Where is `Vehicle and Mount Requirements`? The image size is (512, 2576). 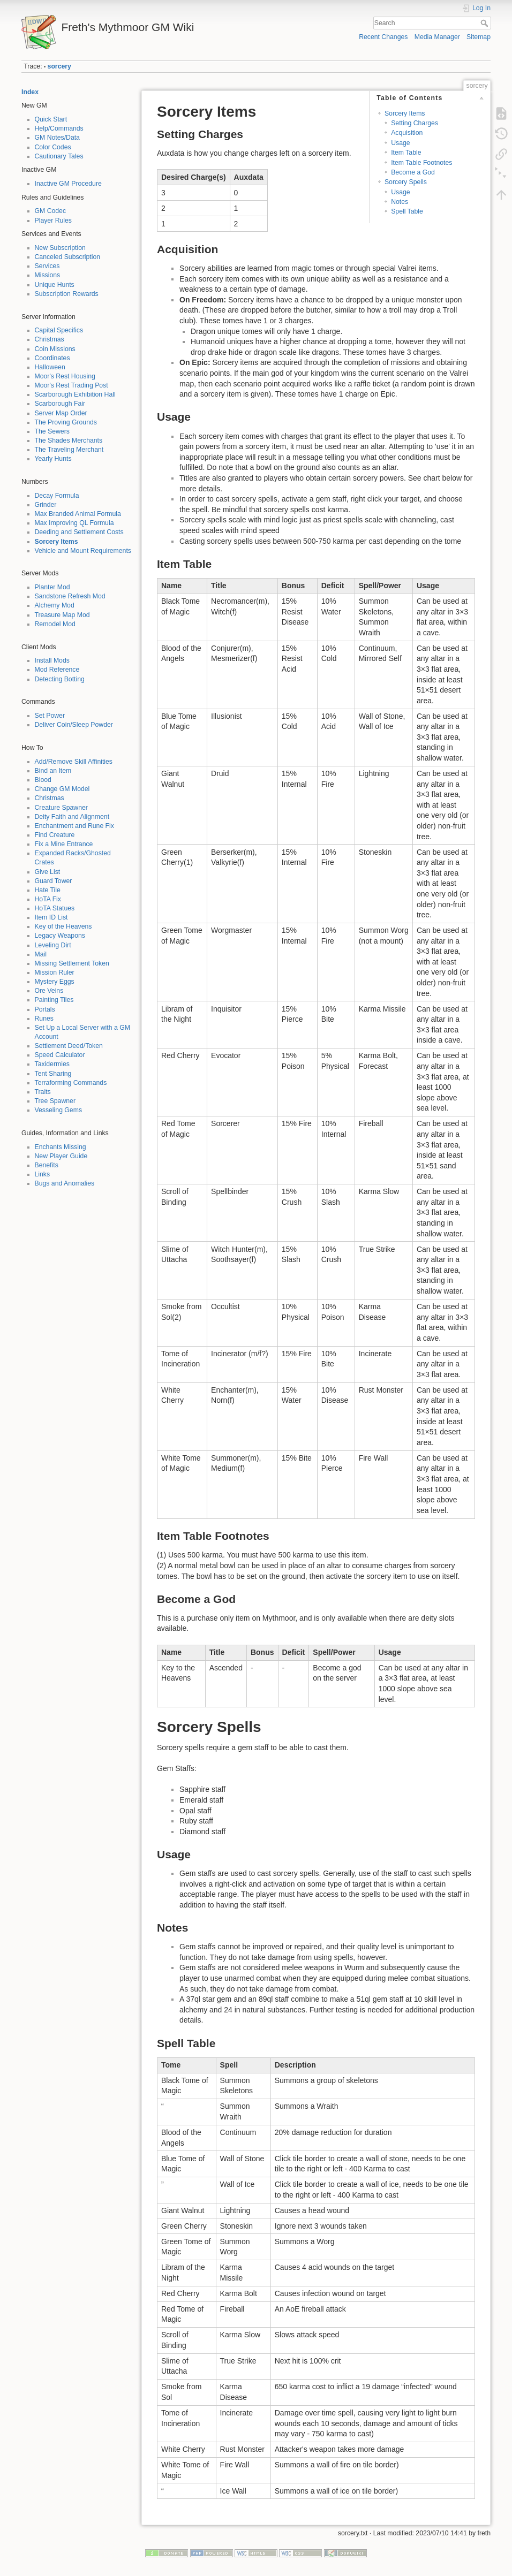 Vehicle and Mount Requirements is located at coordinates (83, 550).